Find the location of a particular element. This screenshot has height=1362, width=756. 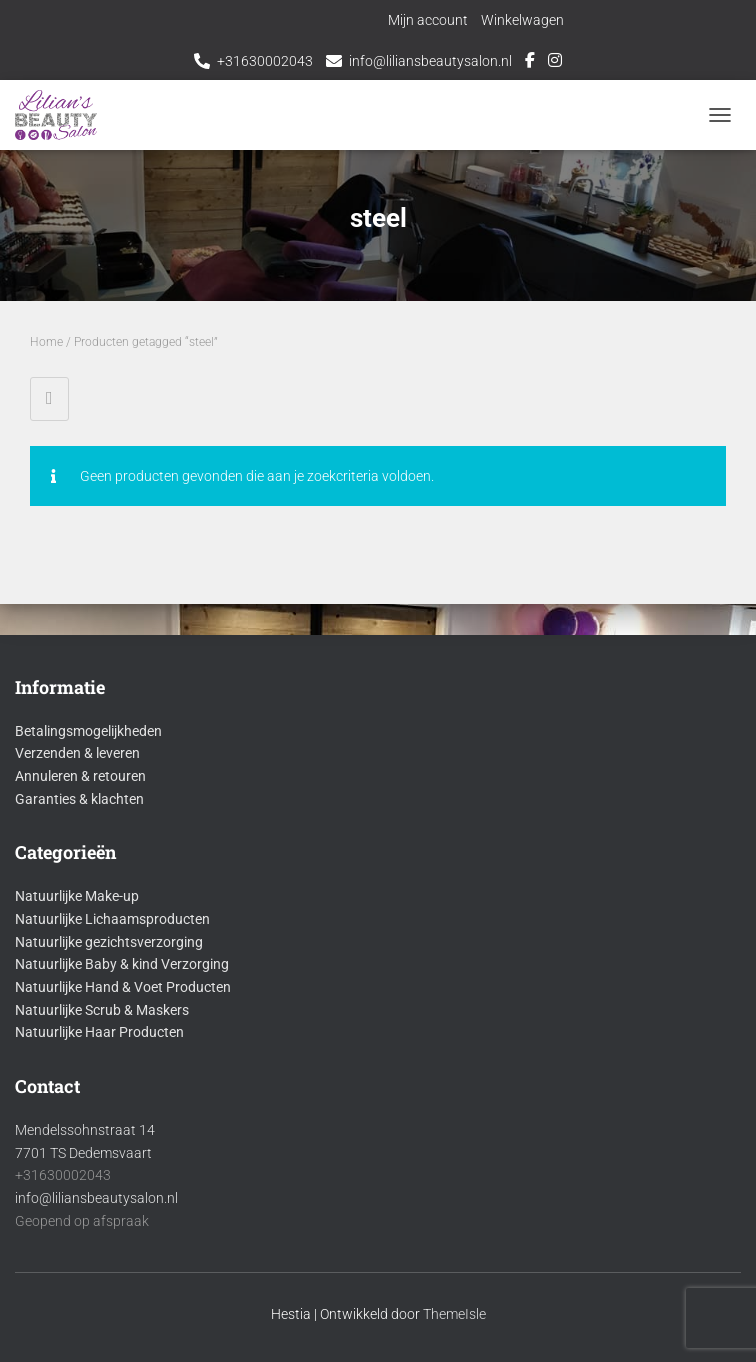

Natuurlijke Make-up is located at coordinates (77, 896).